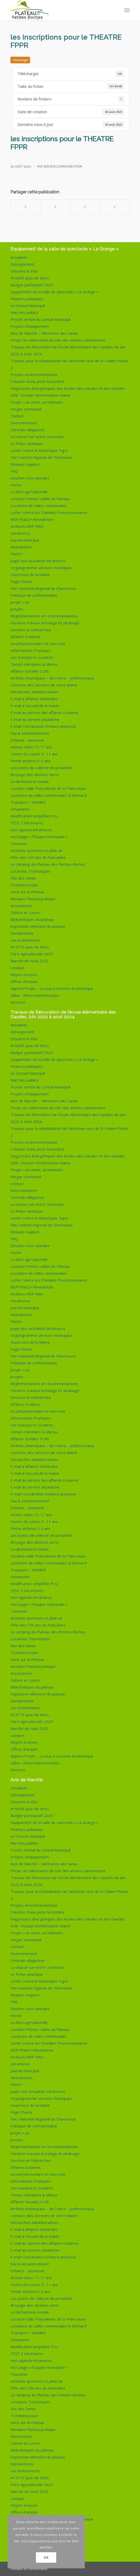 The image size is (140, 2576). What do you see at coordinates (34, 815) in the screenshot?
I see `Modification simplifiée PLU` at bounding box center [34, 815].